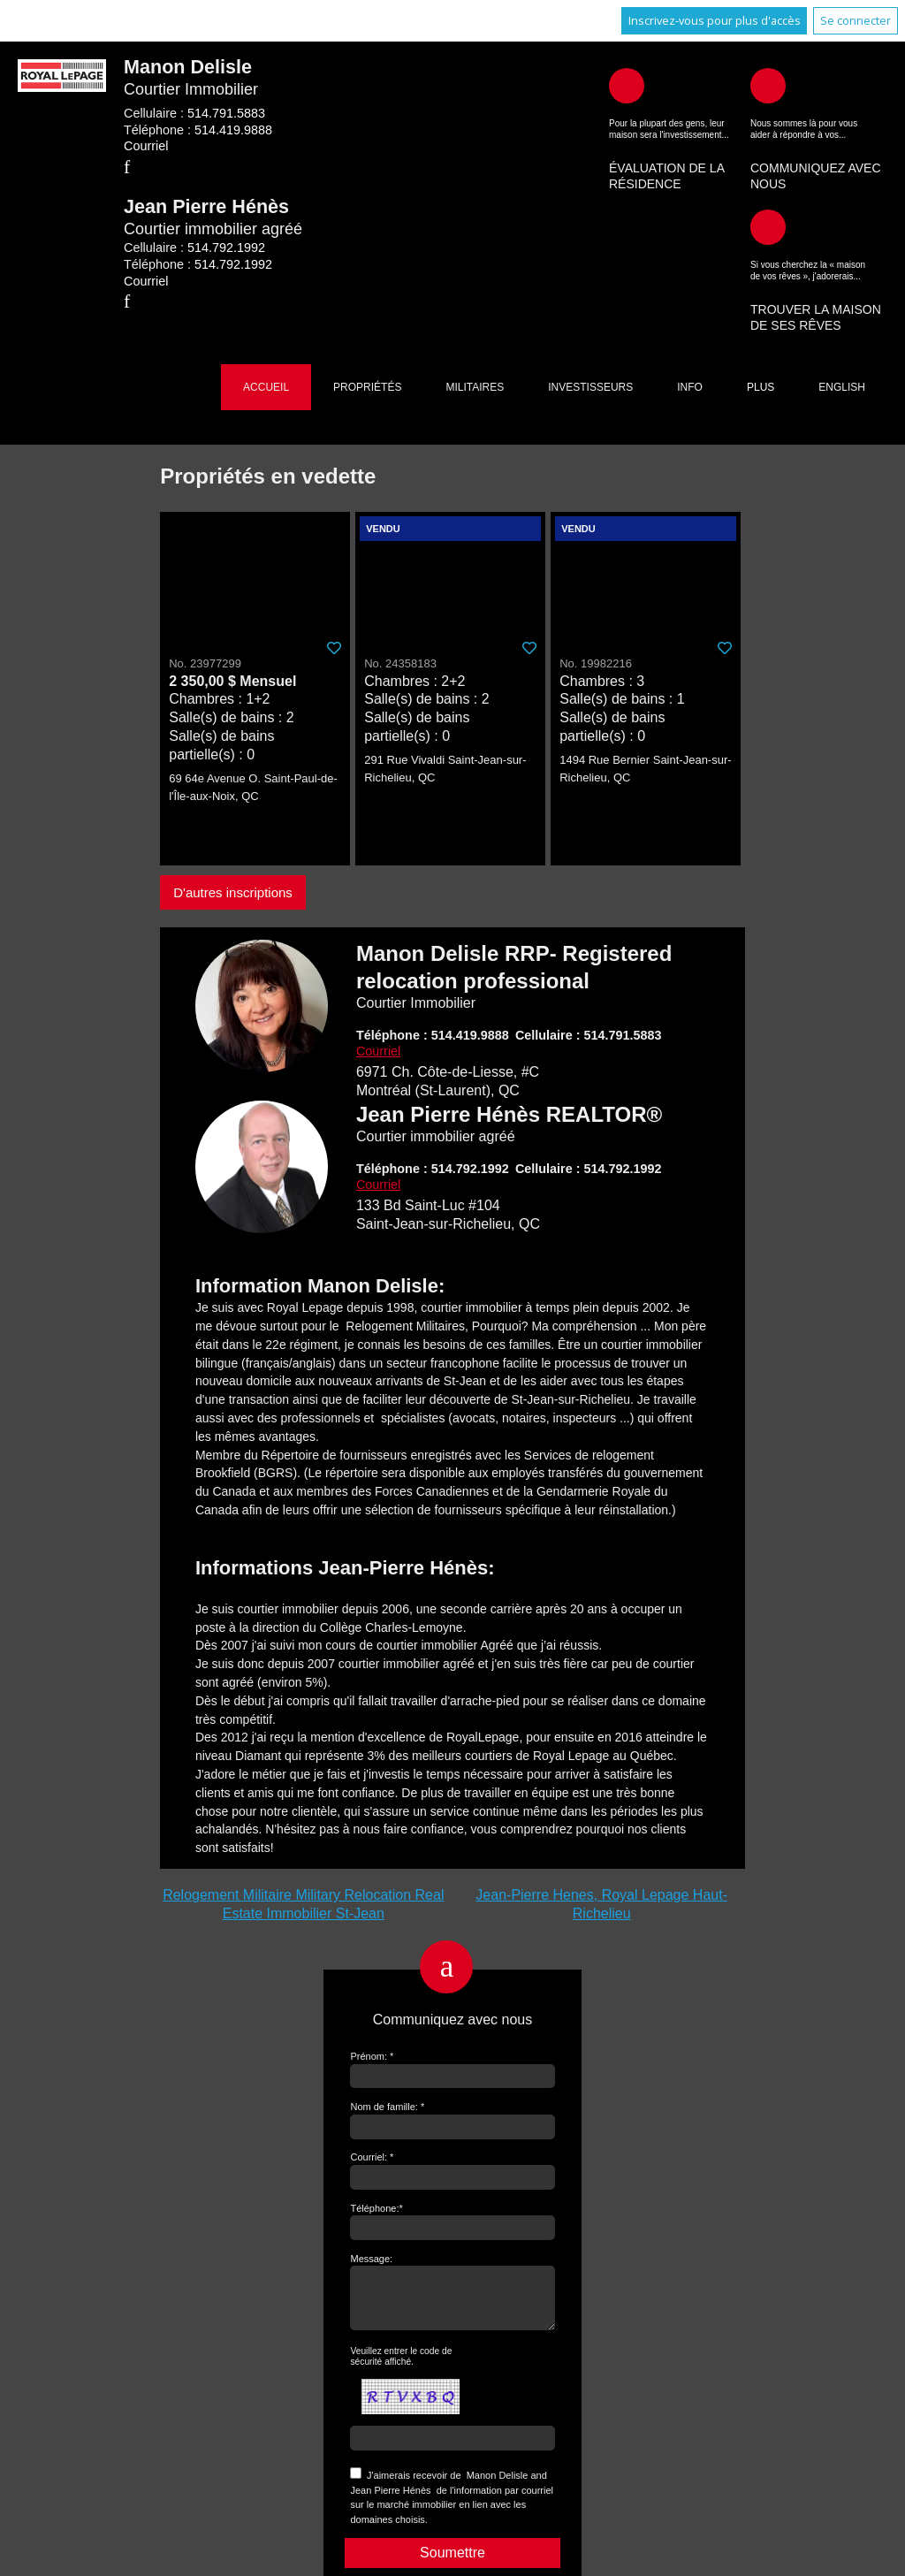 Image resolution: width=905 pixels, height=2576 pixels. I want to click on D'autres inscriptions, so click(233, 892).